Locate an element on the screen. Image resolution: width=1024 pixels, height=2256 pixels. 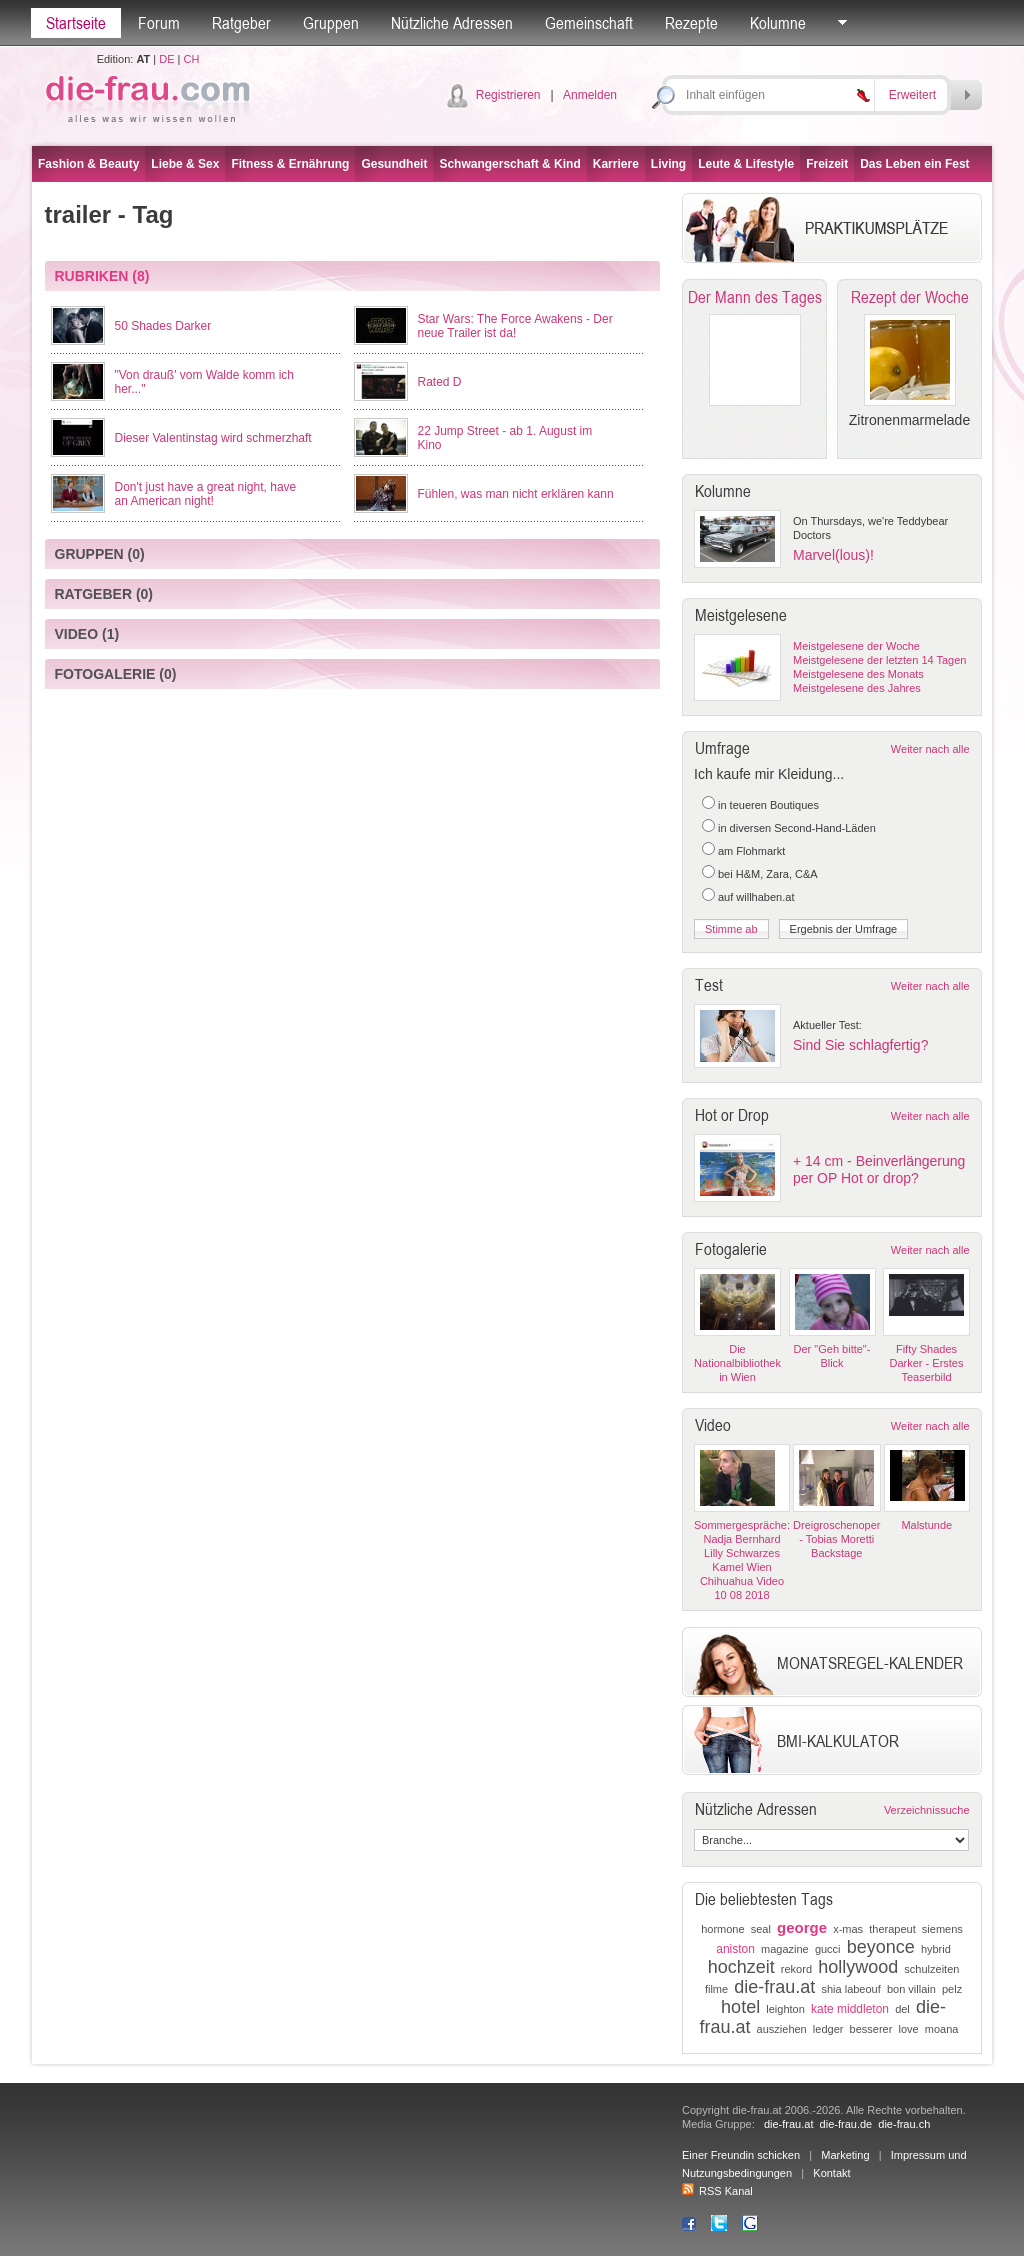
george is located at coordinates (802, 1927).